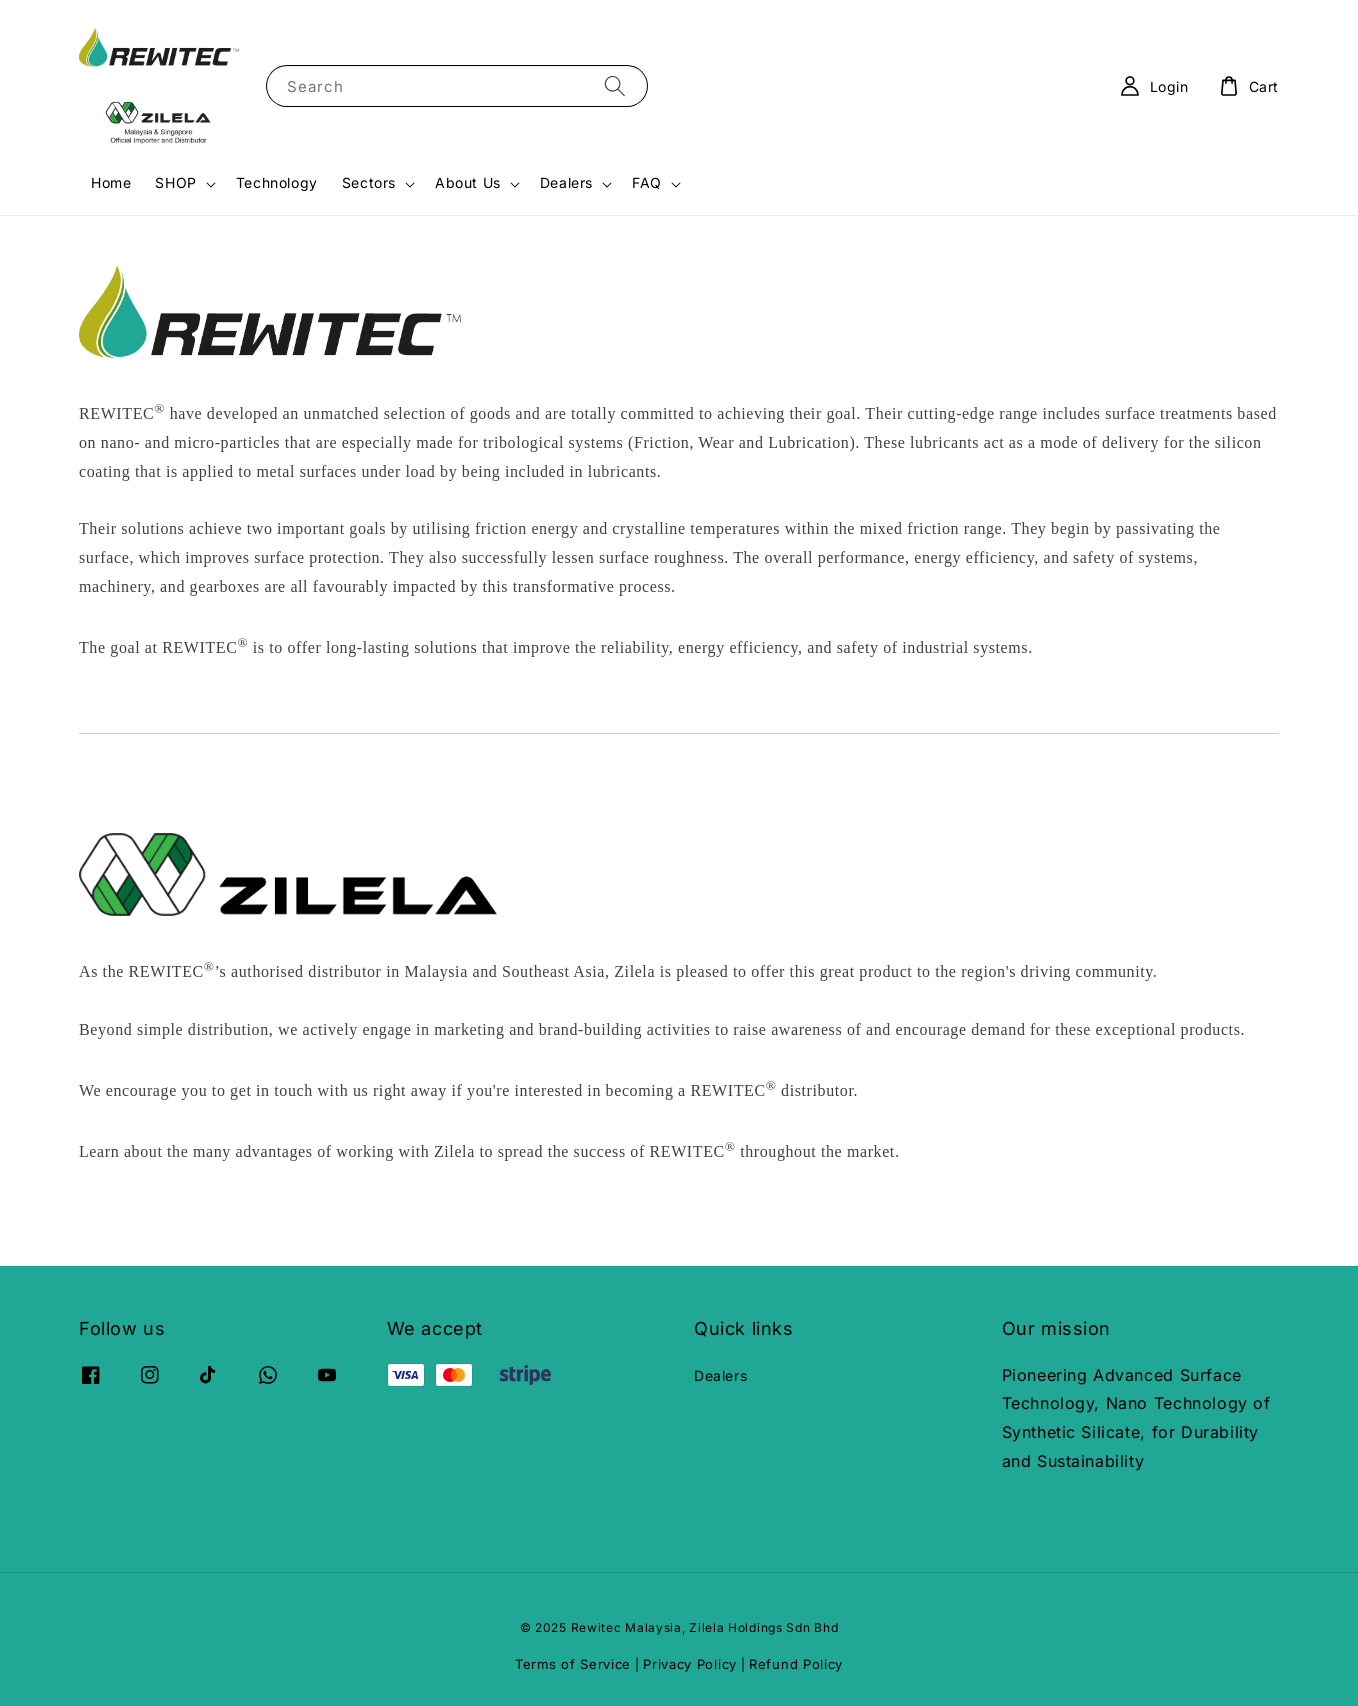  What do you see at coordinates (690, 1664) in the screenshot?
I see `Privacy Policy` at bounding box center [690, 1664].